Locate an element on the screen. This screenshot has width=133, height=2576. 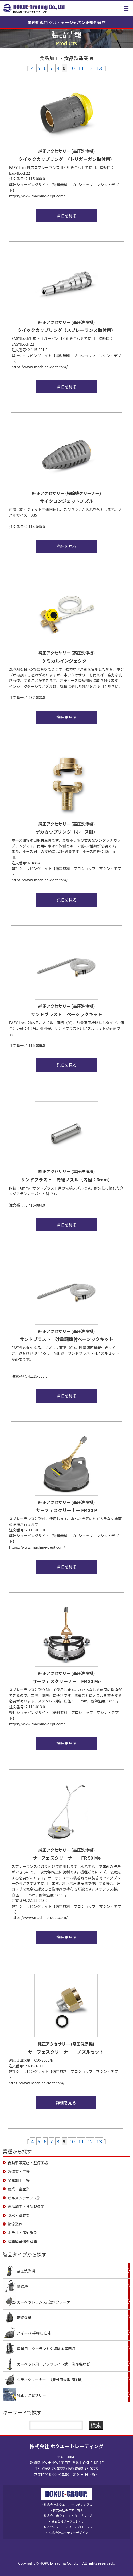
ビルメンテナンス業 is located at coordinates (24, 2197).